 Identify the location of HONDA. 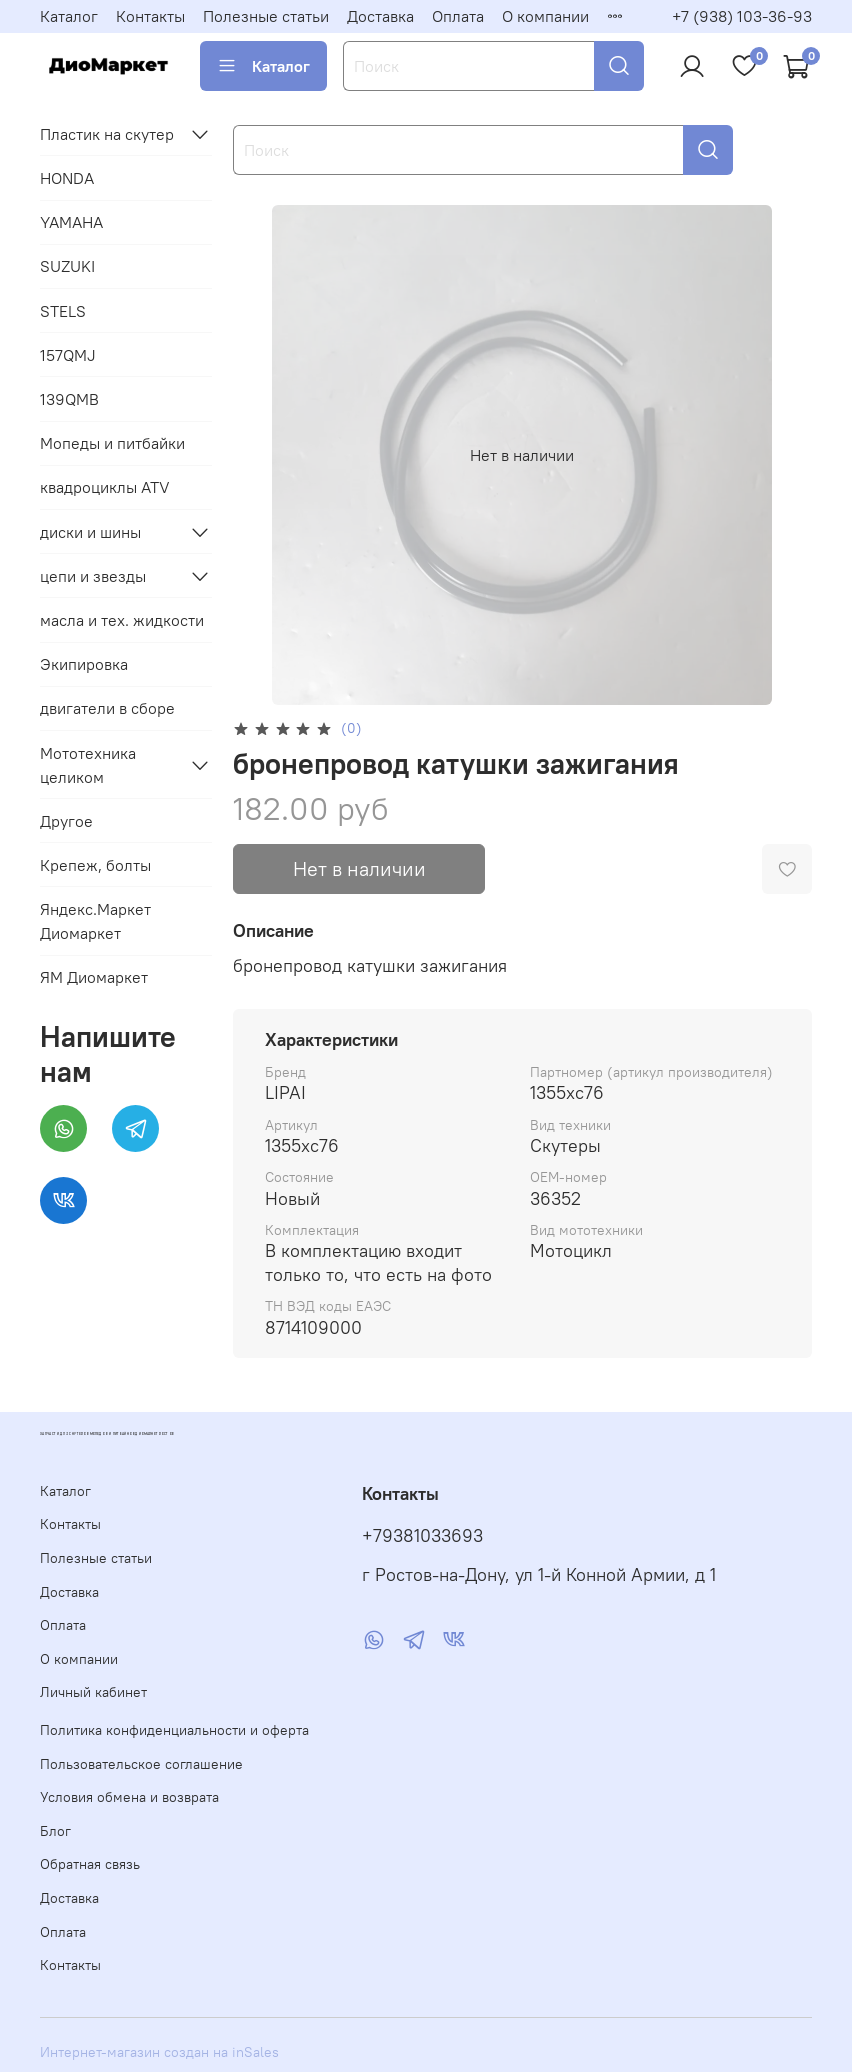
(67, 178).